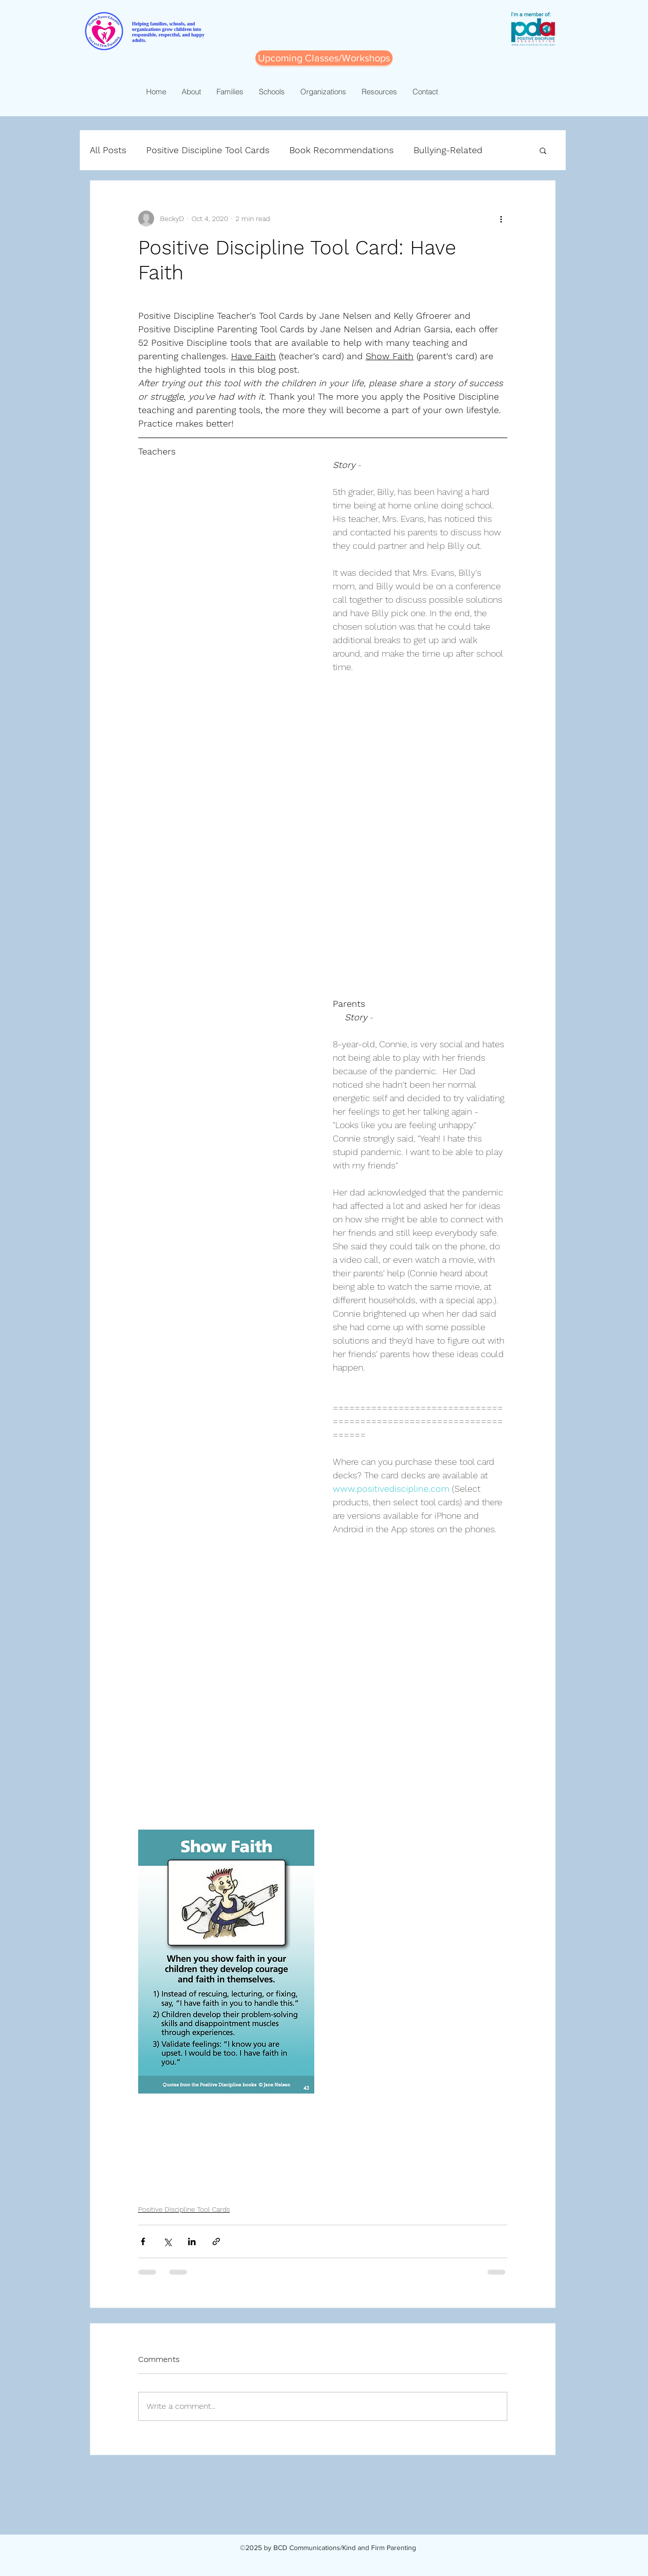 This screenshot has width=648, height=2576. Describe the element at coordinates (324, 57) in the screenshot. I see `[Upcoming Classes/Workshops]` at that location.